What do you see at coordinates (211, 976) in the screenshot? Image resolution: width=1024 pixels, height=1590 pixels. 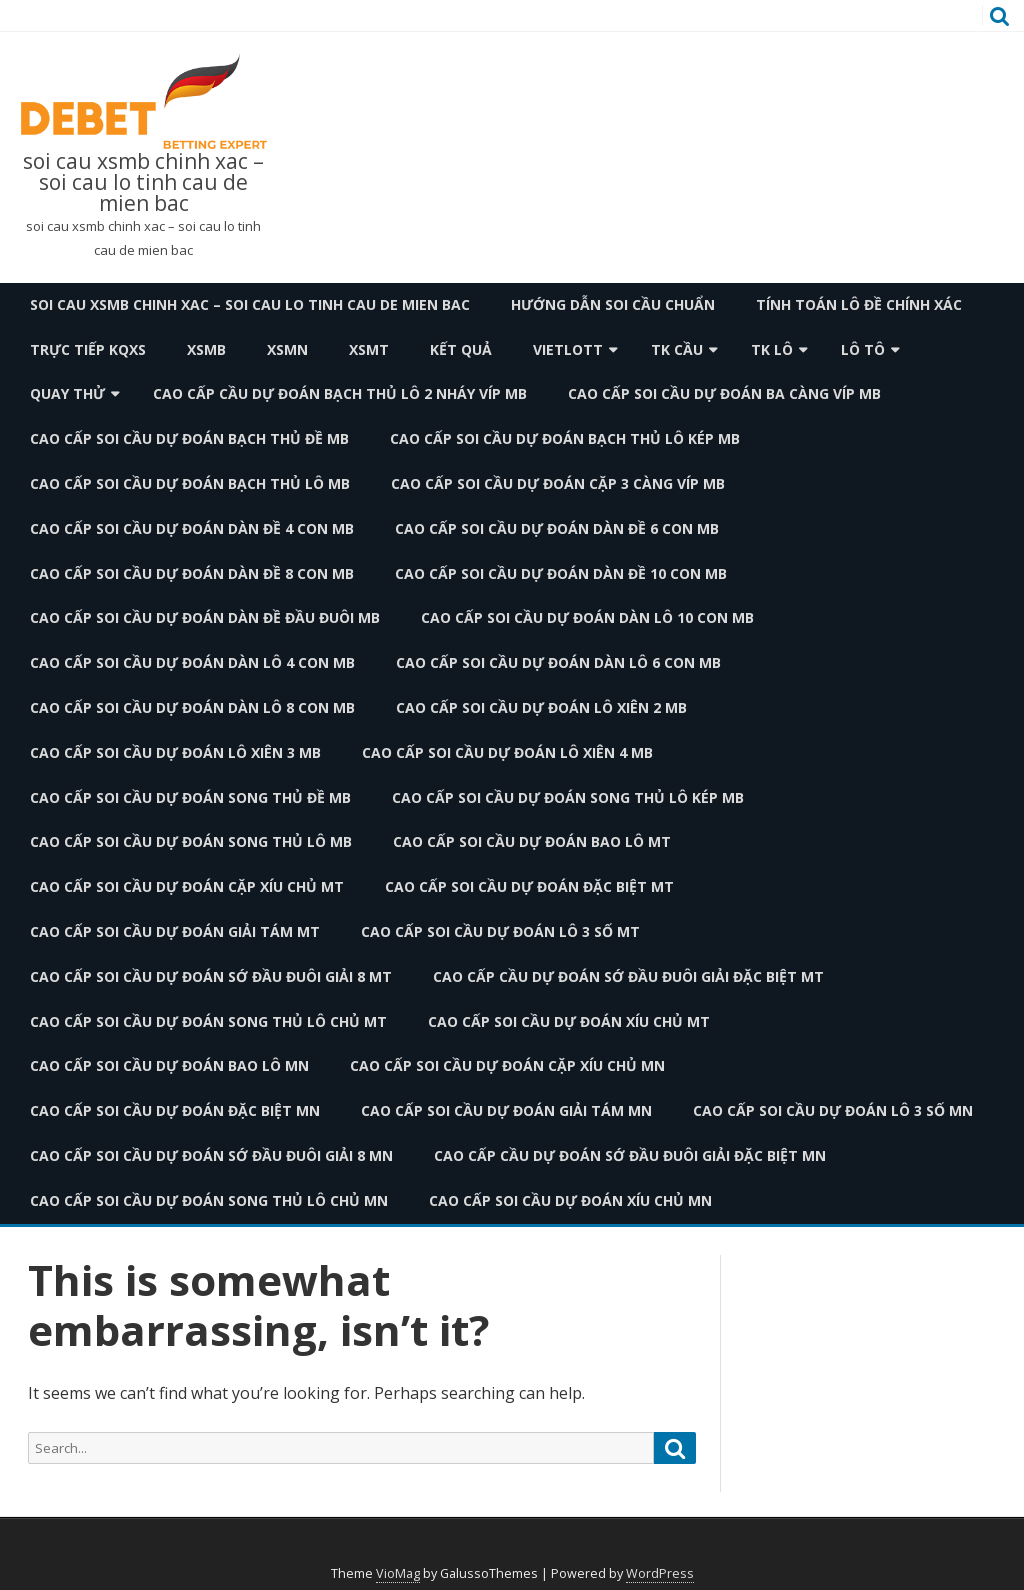 I see `cao cấp soi cầu dự đoán sớ đầu đuôi giải 8 mt` at bounding box center [211, 976].